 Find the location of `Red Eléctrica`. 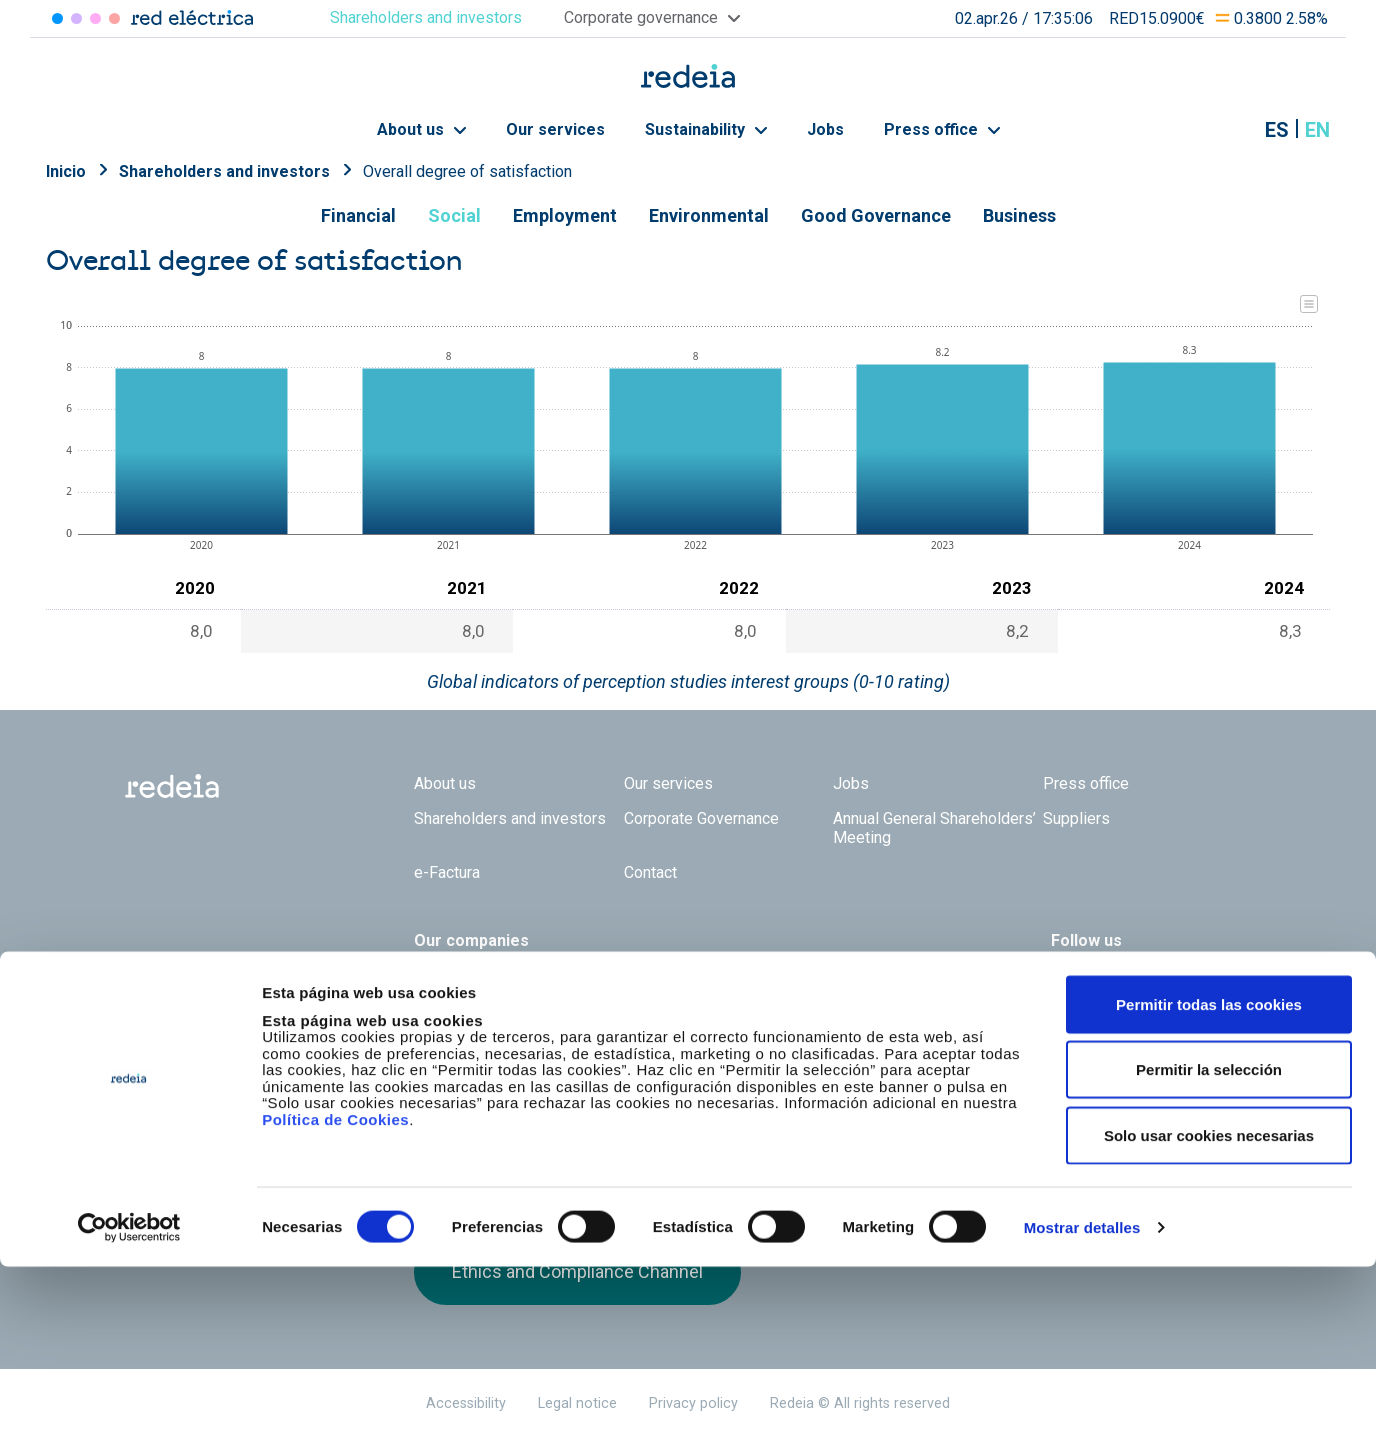

Red Eléctrica is located at coordinates (480, 976).